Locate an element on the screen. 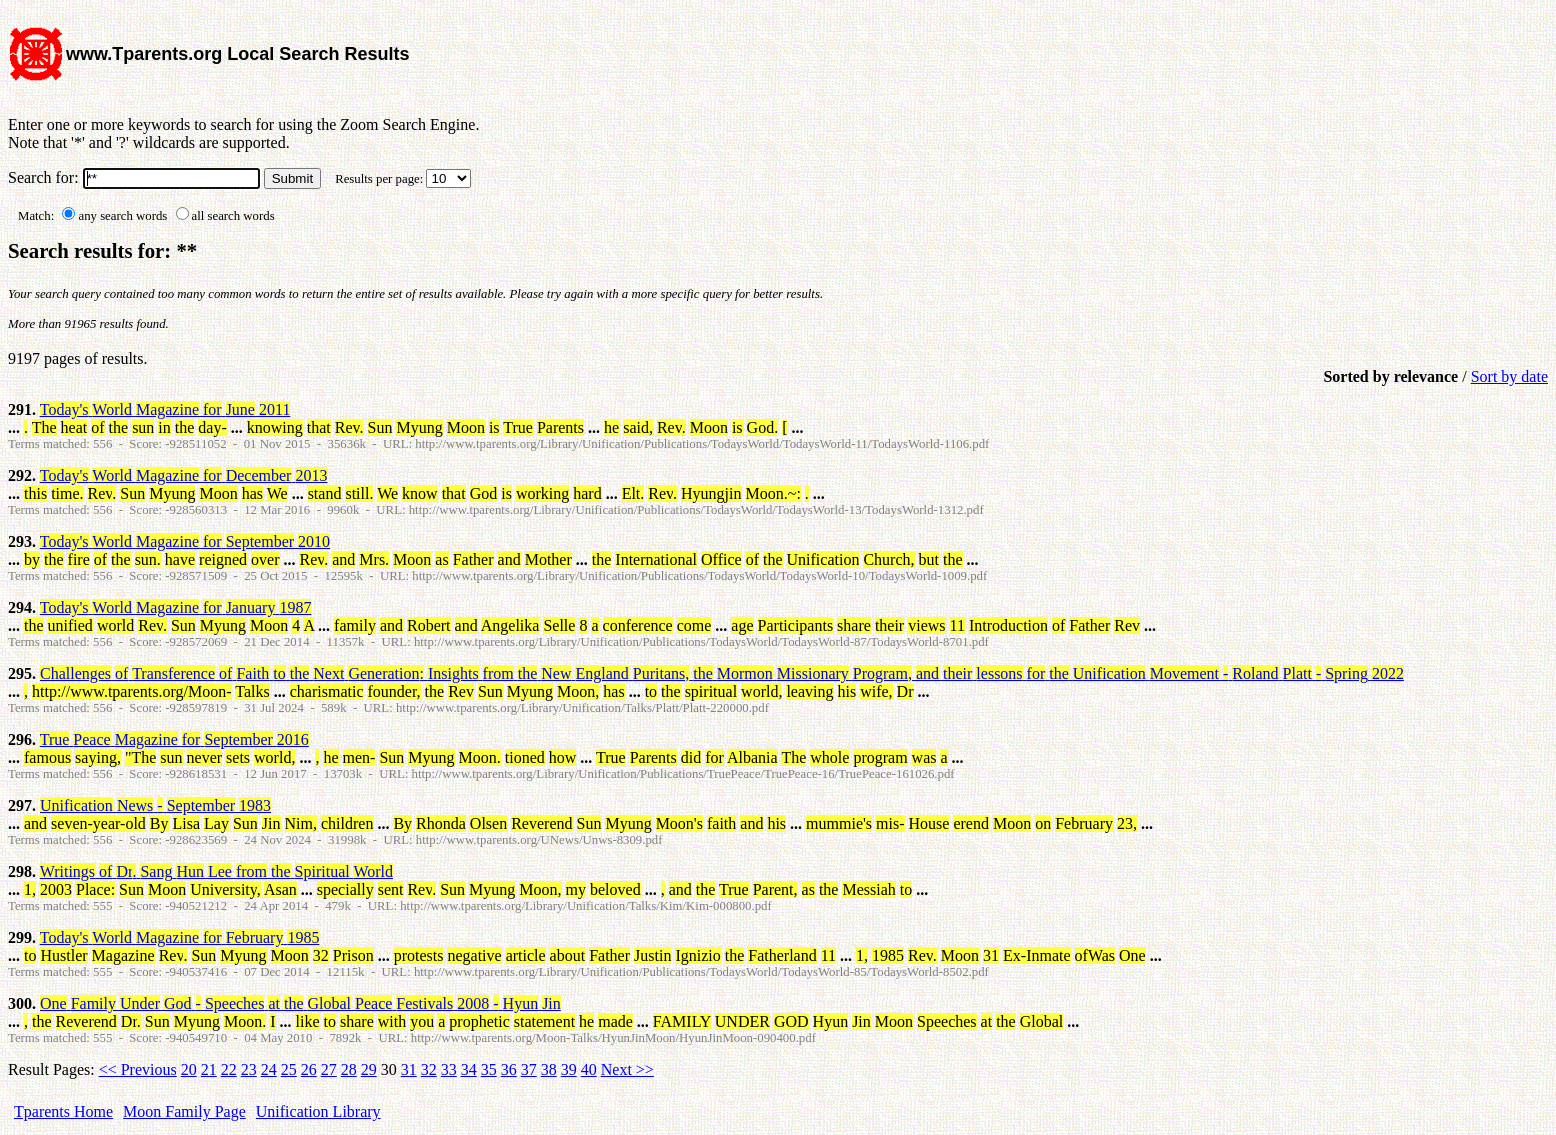  20 is located at coordinates (189, 1069).